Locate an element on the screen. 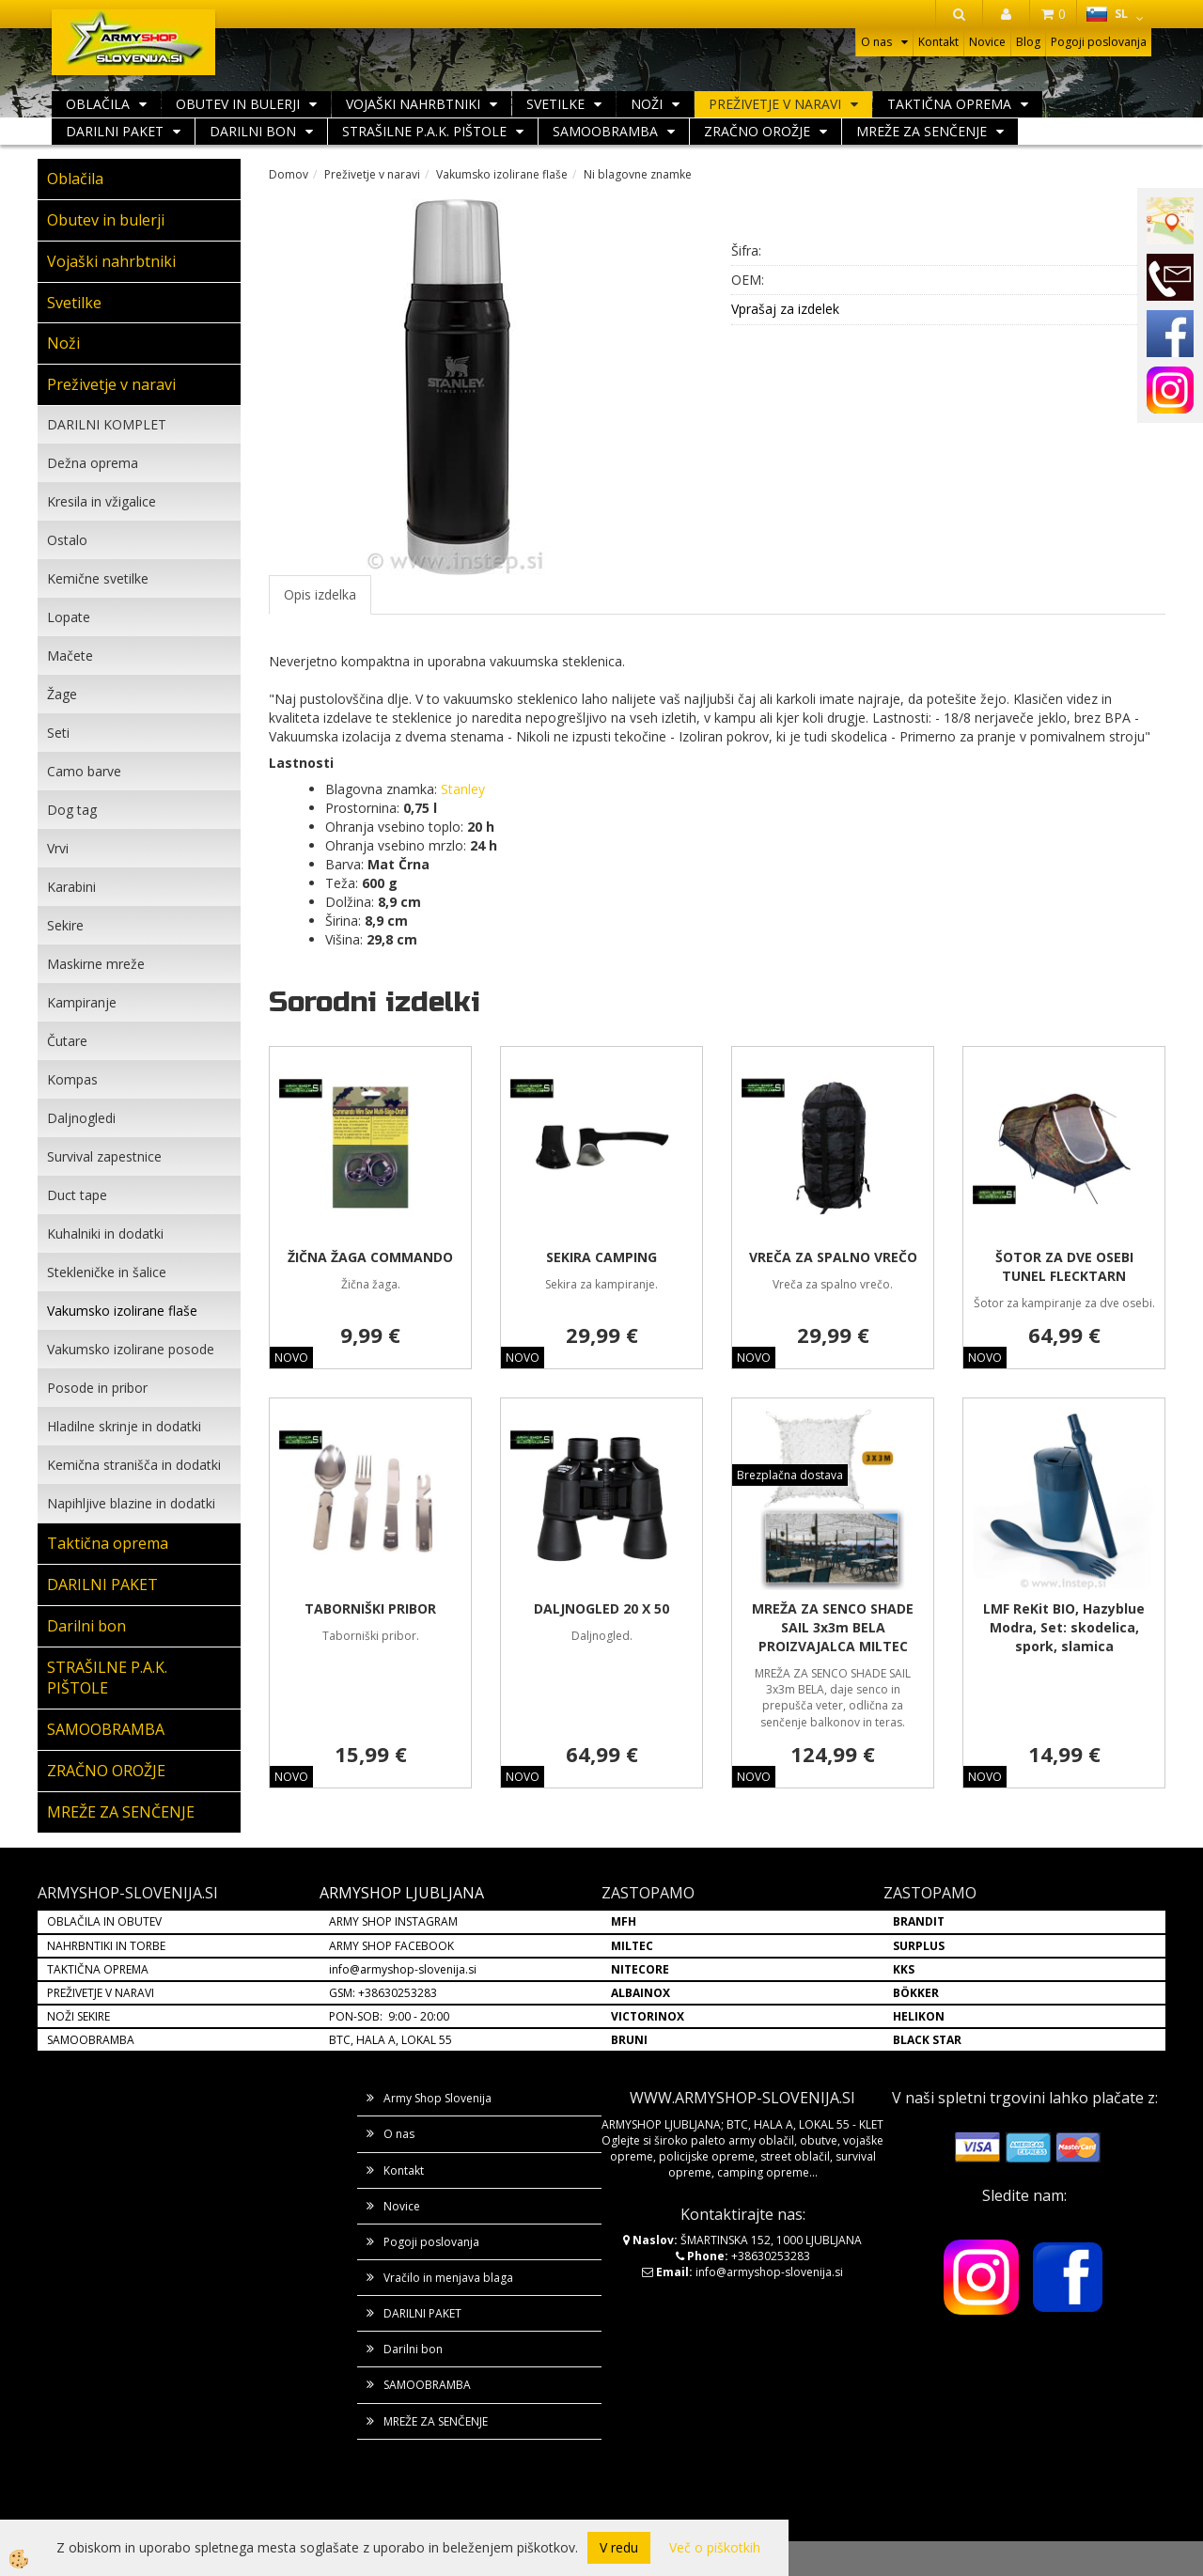  Taktična oprema is located at coordinates (949, 104).